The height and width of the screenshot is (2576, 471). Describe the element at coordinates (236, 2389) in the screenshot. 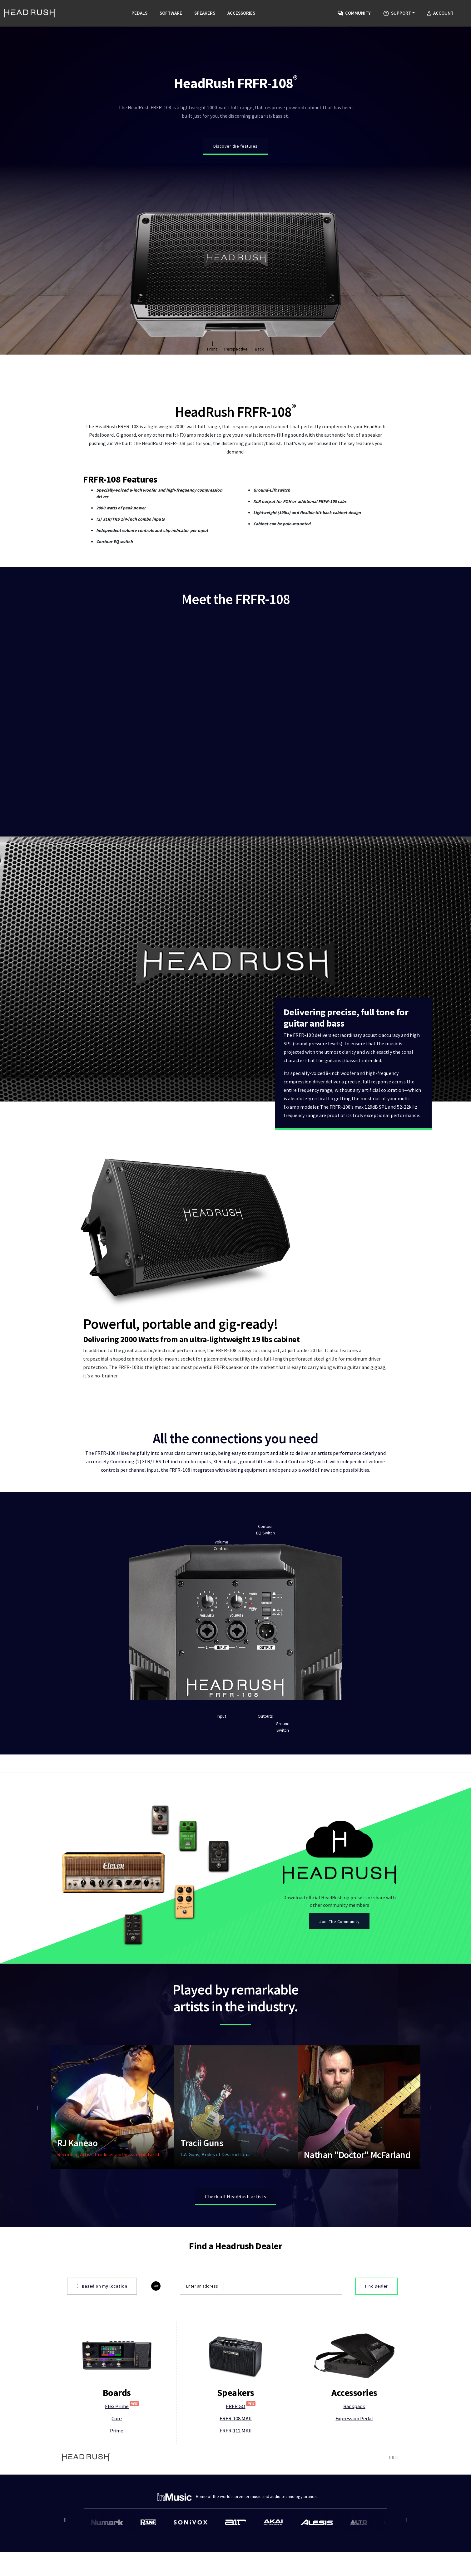

I see `FRFR-108 MKII` at that location.